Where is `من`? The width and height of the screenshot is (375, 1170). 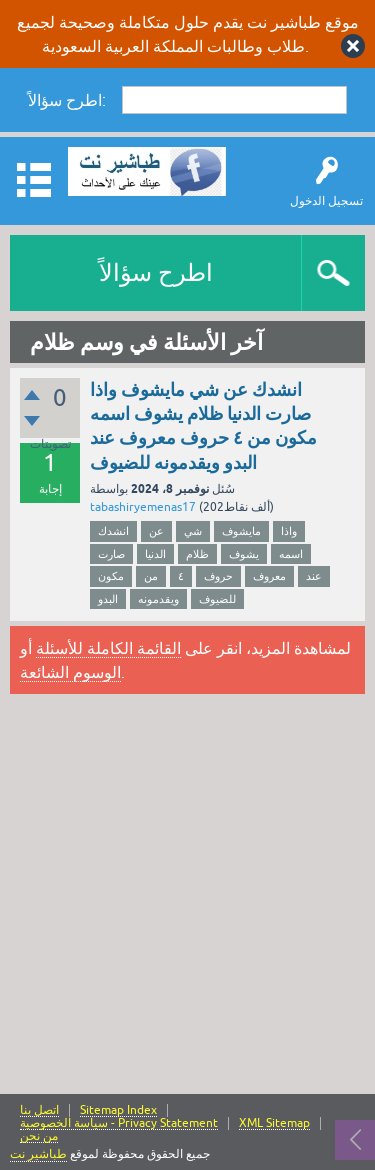
من is located at coordinates (151, 576).